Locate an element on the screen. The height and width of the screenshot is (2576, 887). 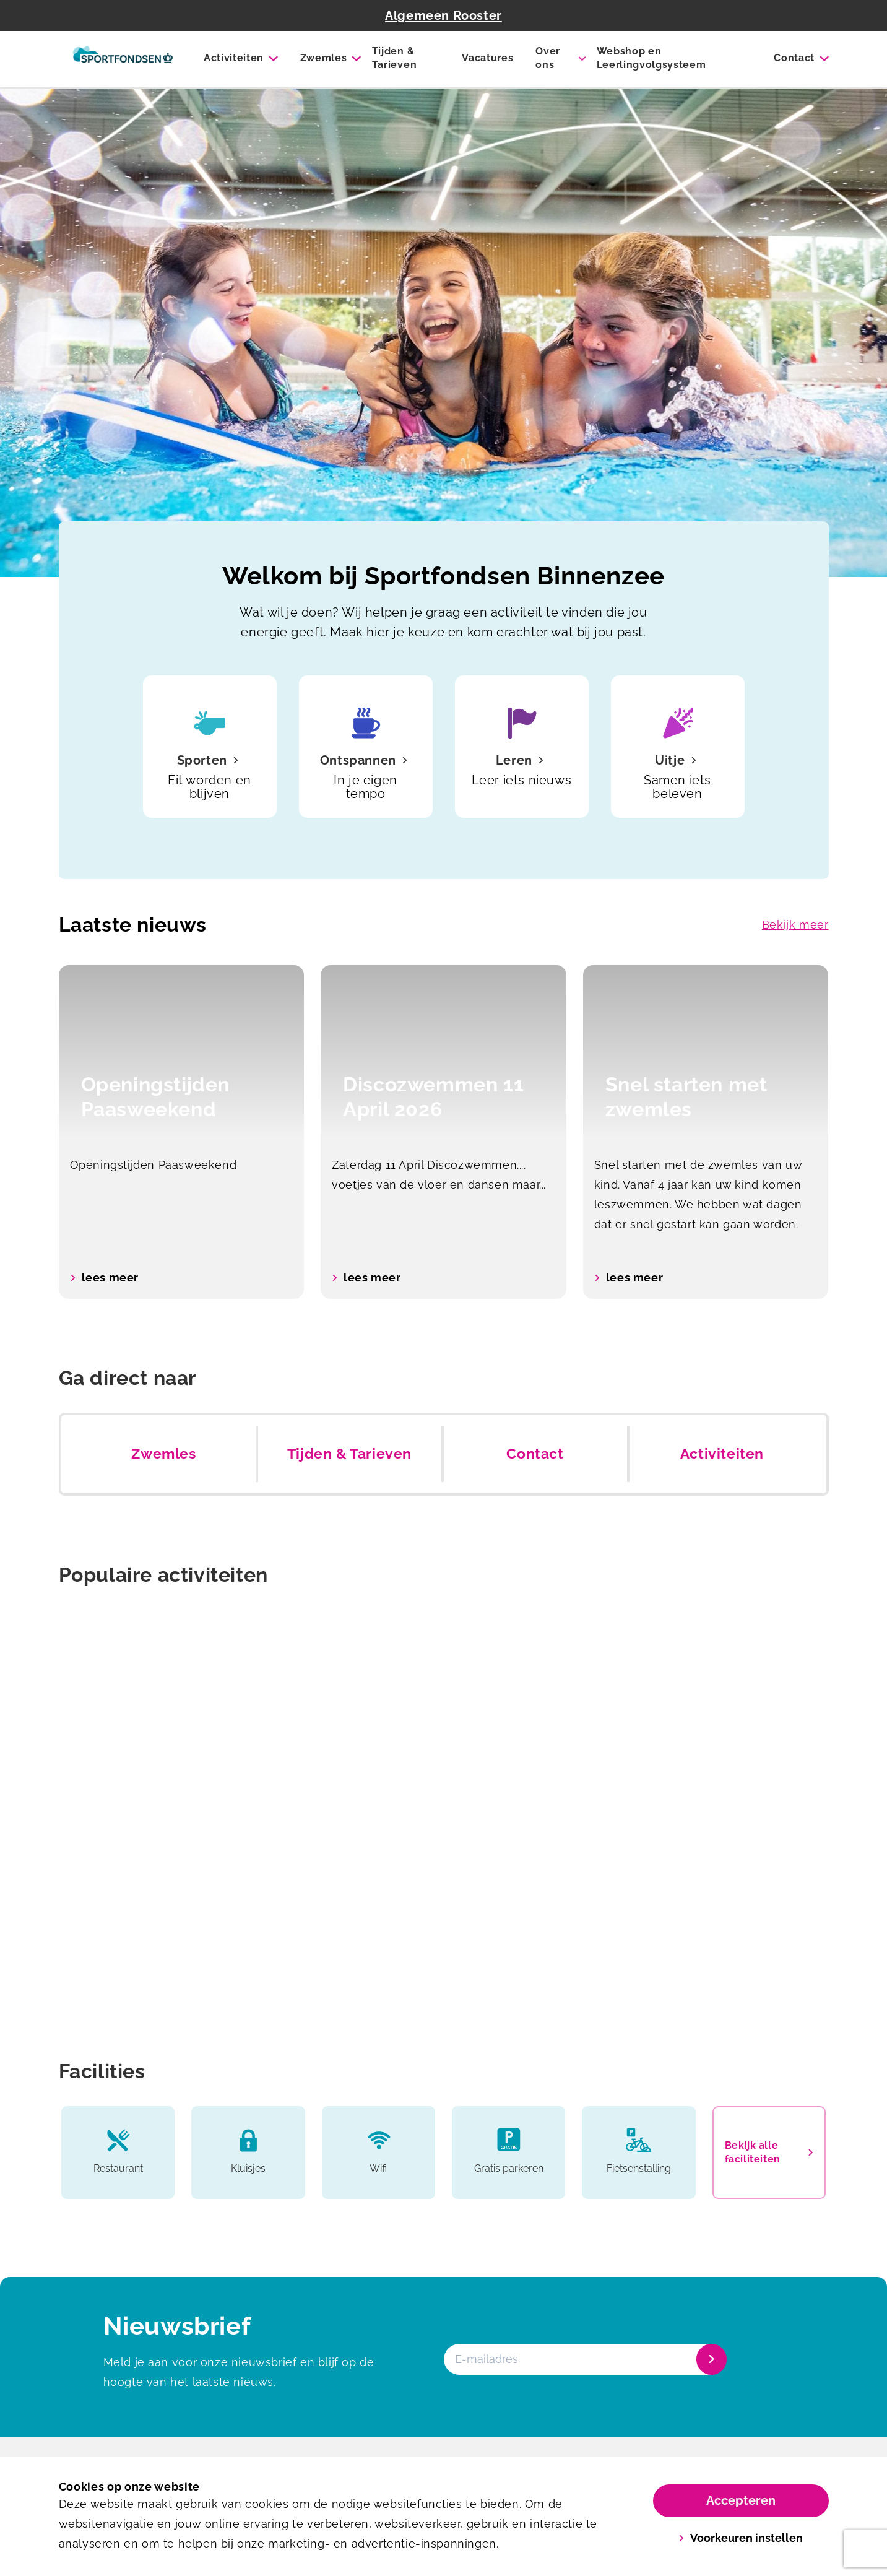
Accepteren is located at coordinates (741, 2500).